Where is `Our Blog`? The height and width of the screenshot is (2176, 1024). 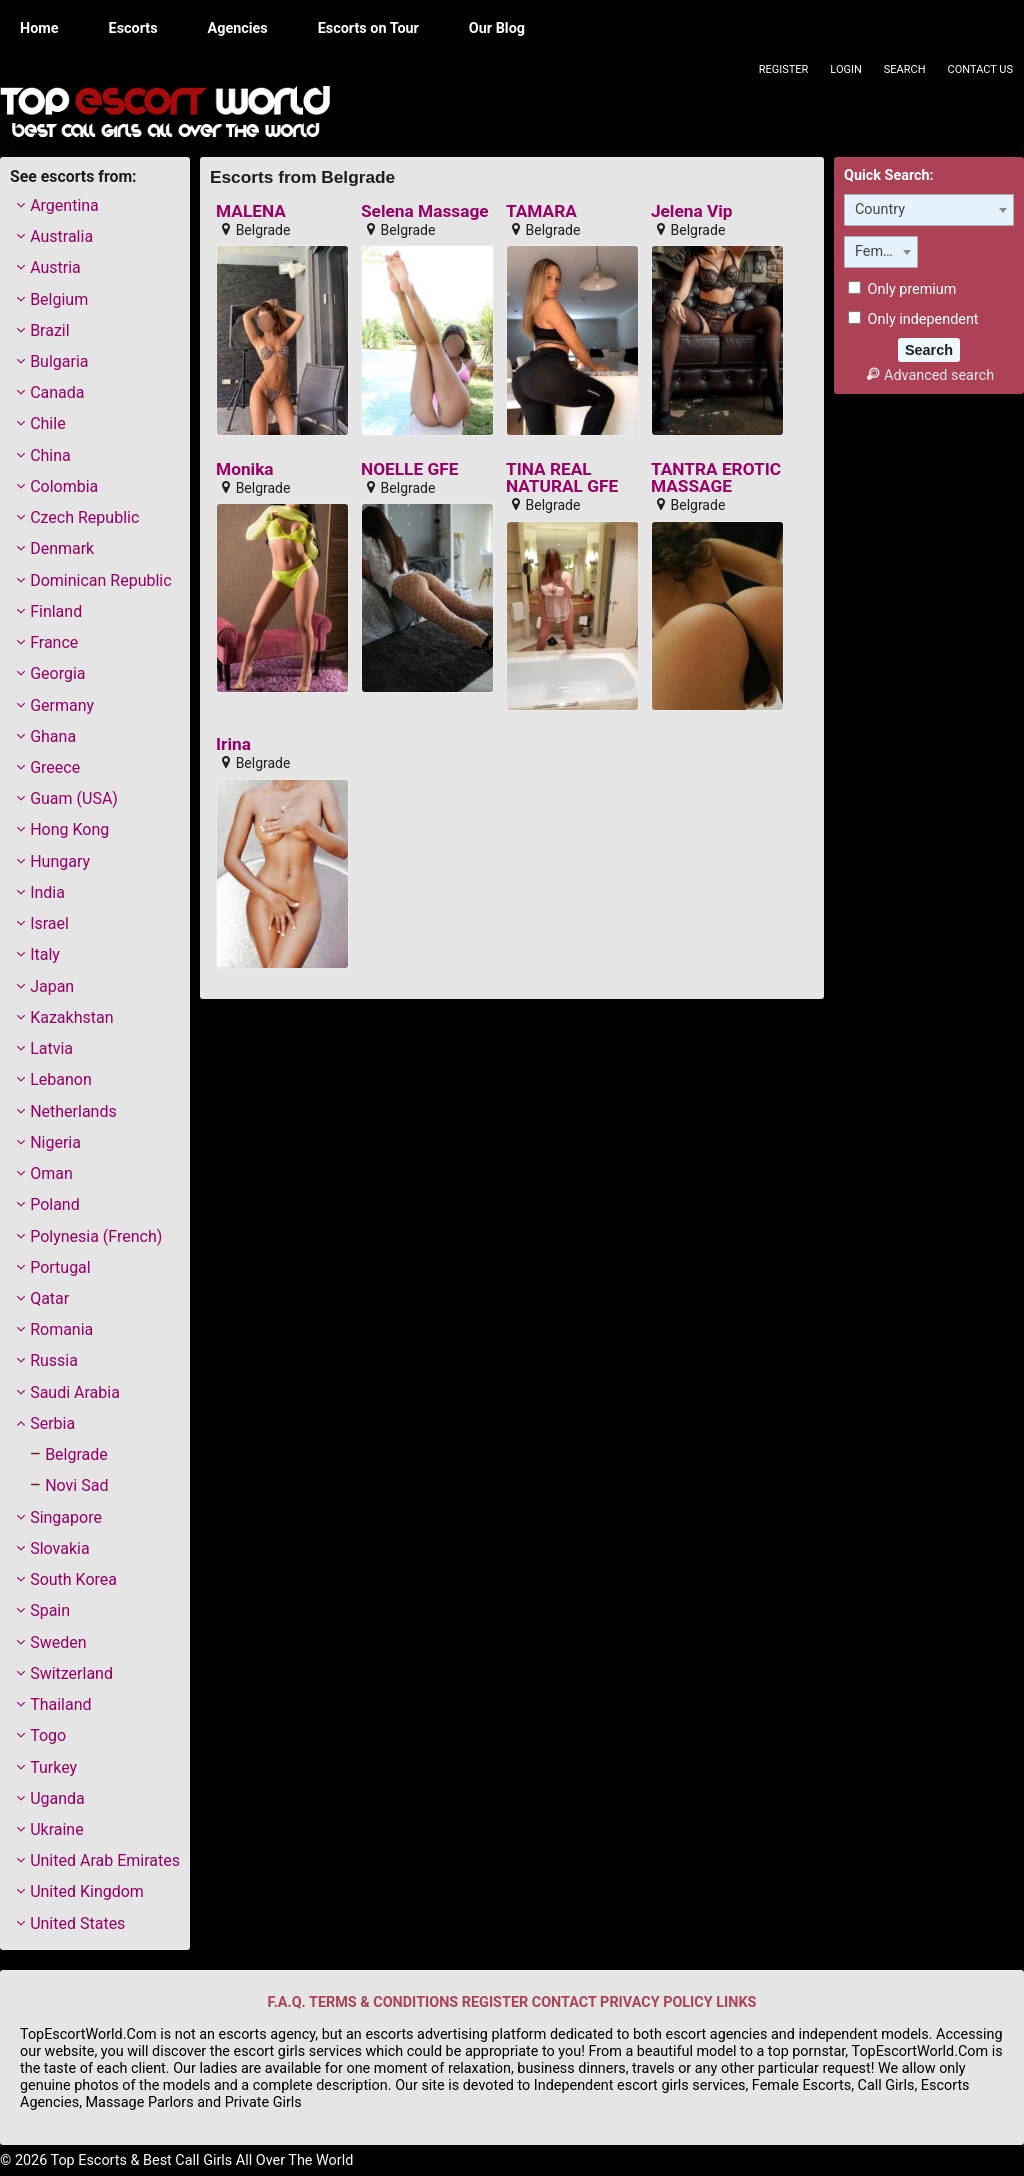 Our Blog is located at coordinates (497, 28).